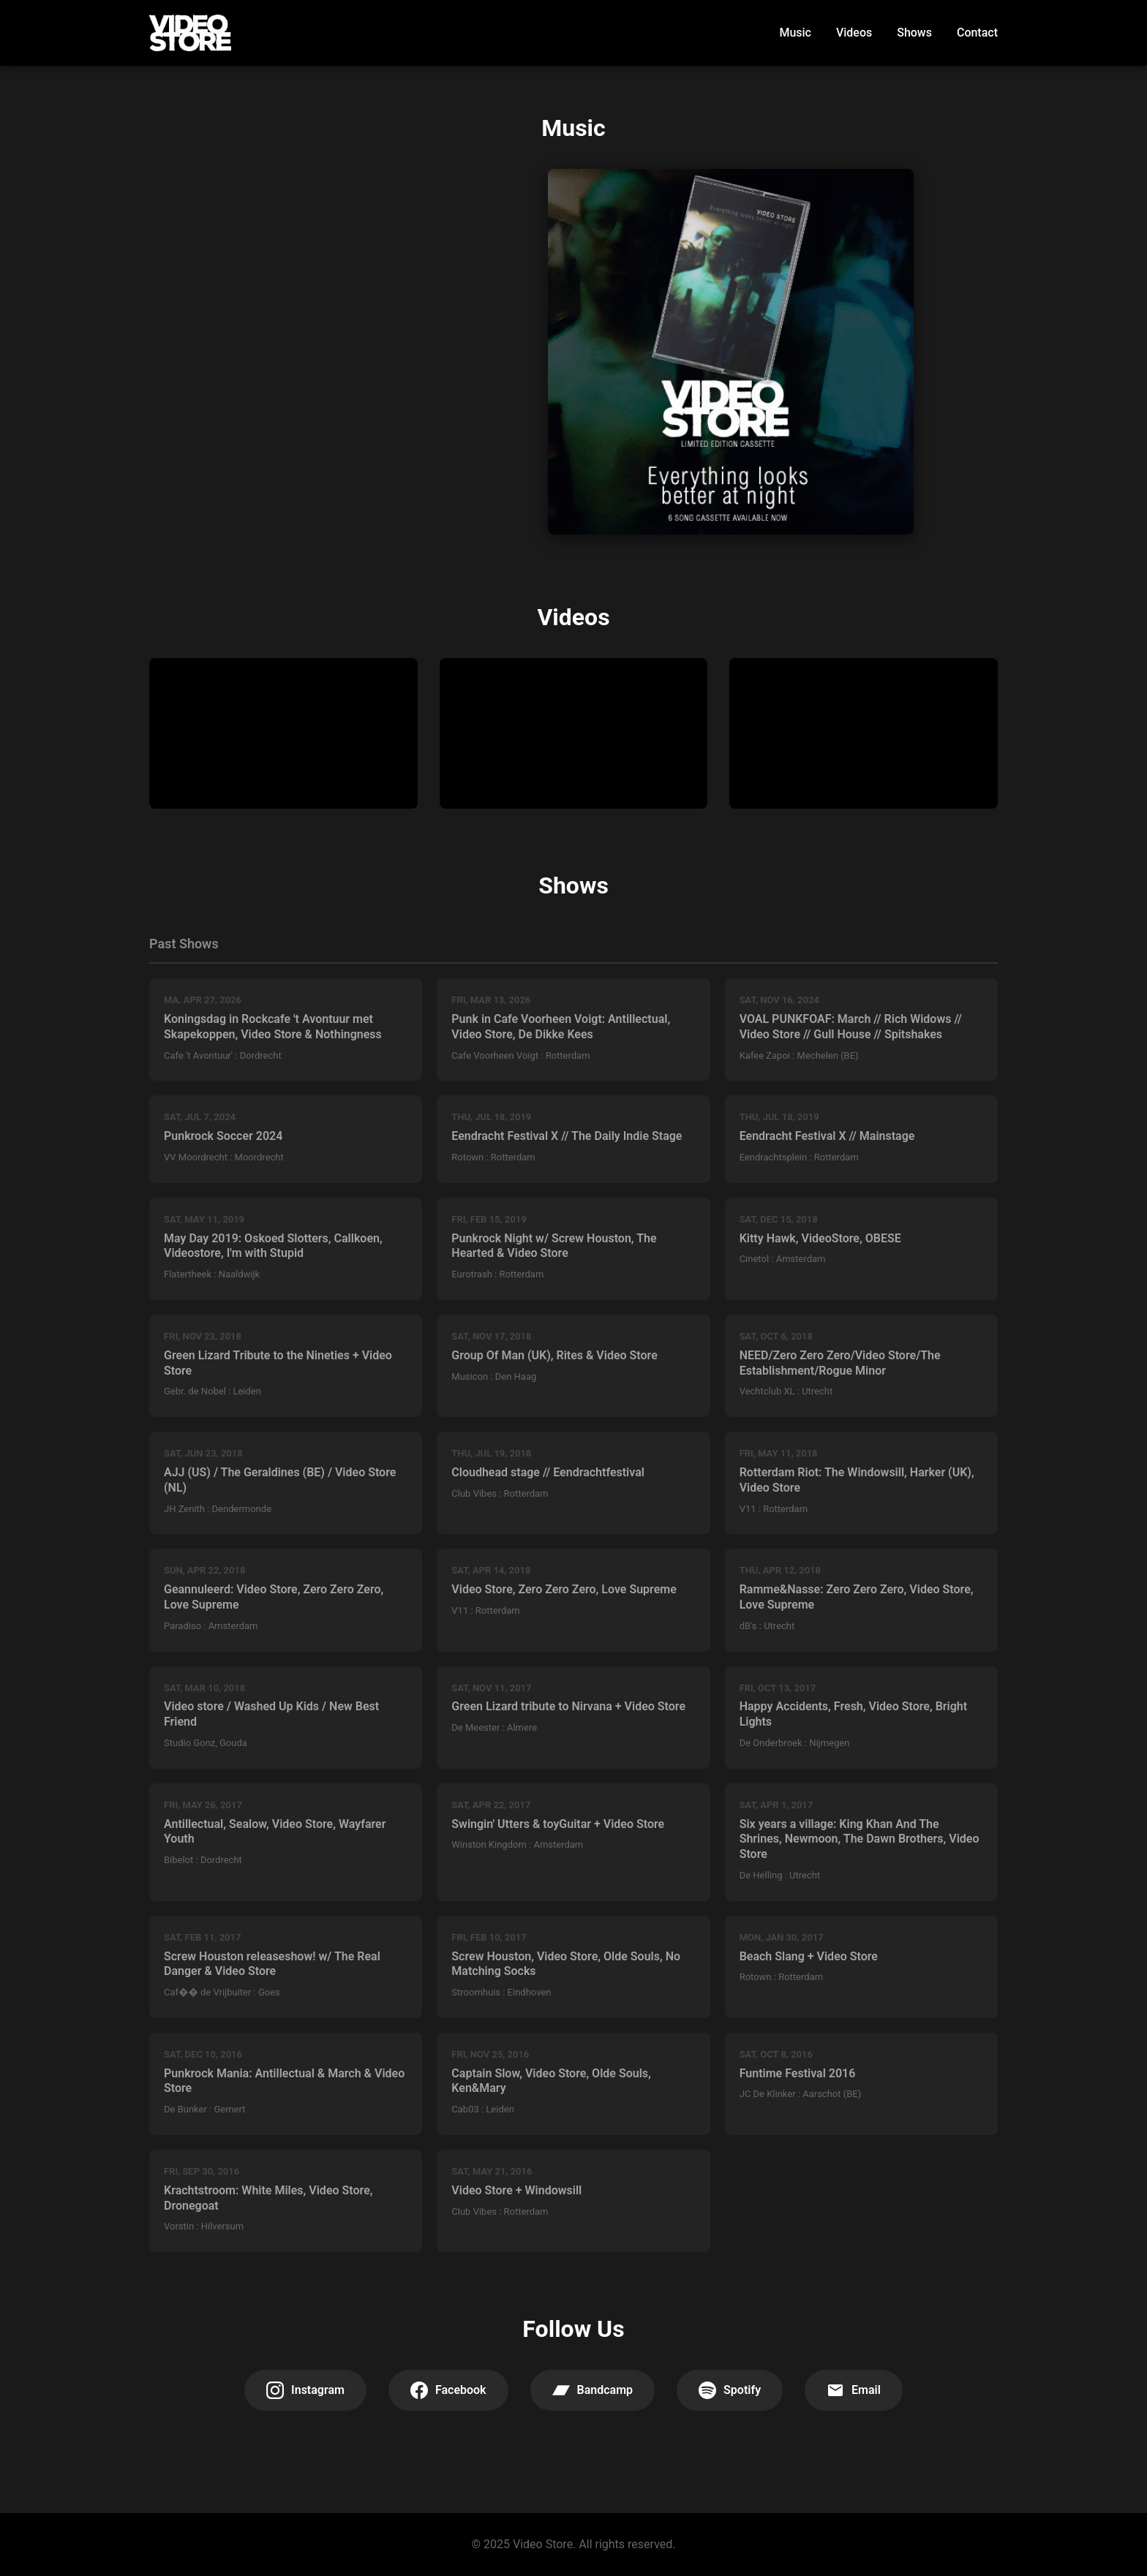 The width and height of the screenshot is (1147, 2576). What do you see at coordinates (592, 2390) in the screenshot?
I see `Bandcamp` at bounding box center [592, 2390].